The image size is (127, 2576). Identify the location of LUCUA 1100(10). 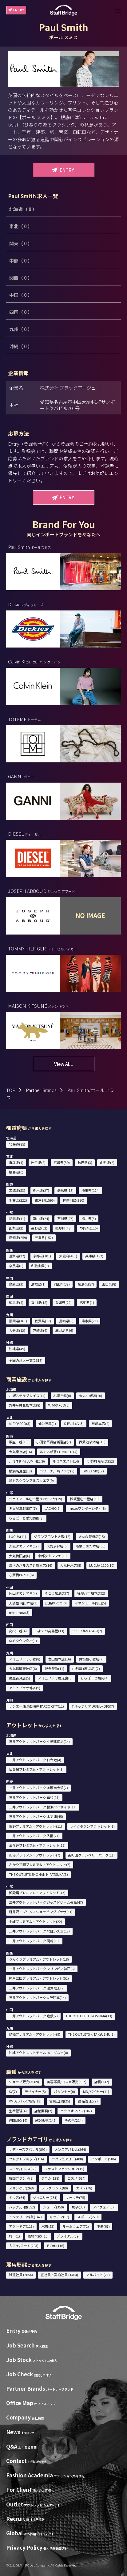
(101, 1565).